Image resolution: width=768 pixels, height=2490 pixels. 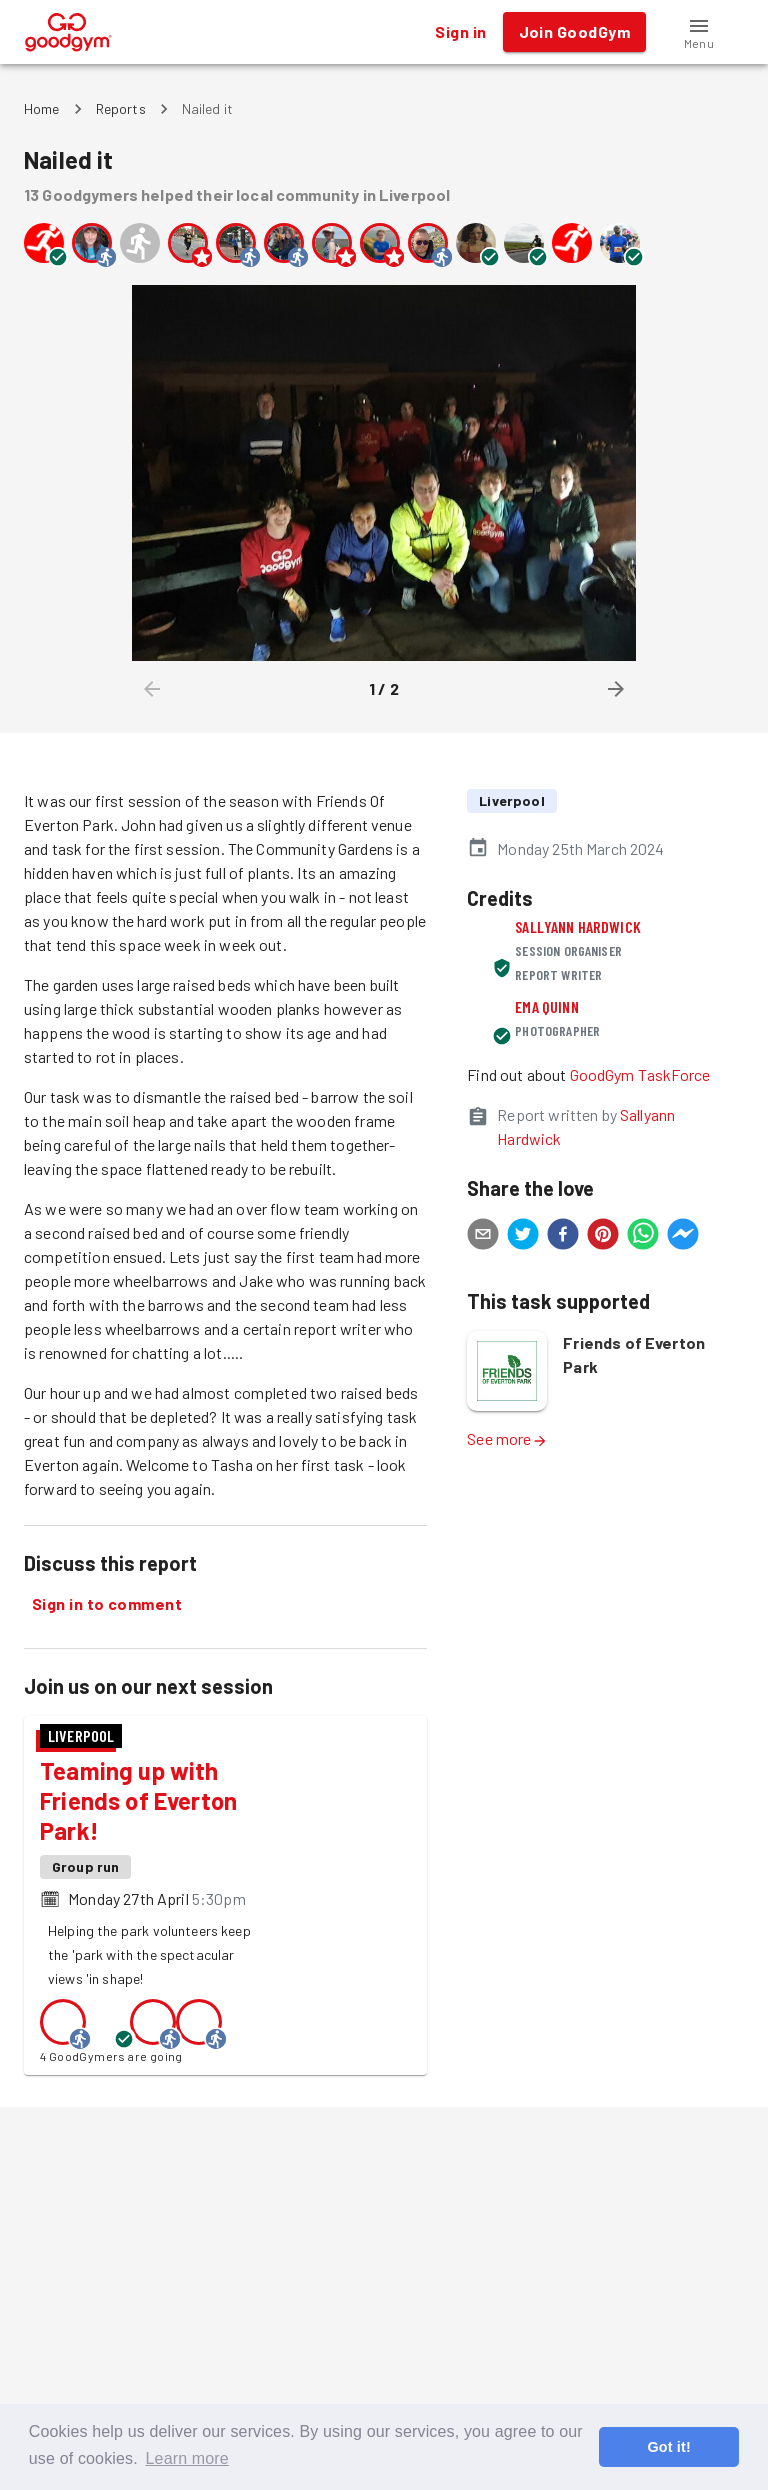 I want to click on Reports, so click(x=121, y=108).